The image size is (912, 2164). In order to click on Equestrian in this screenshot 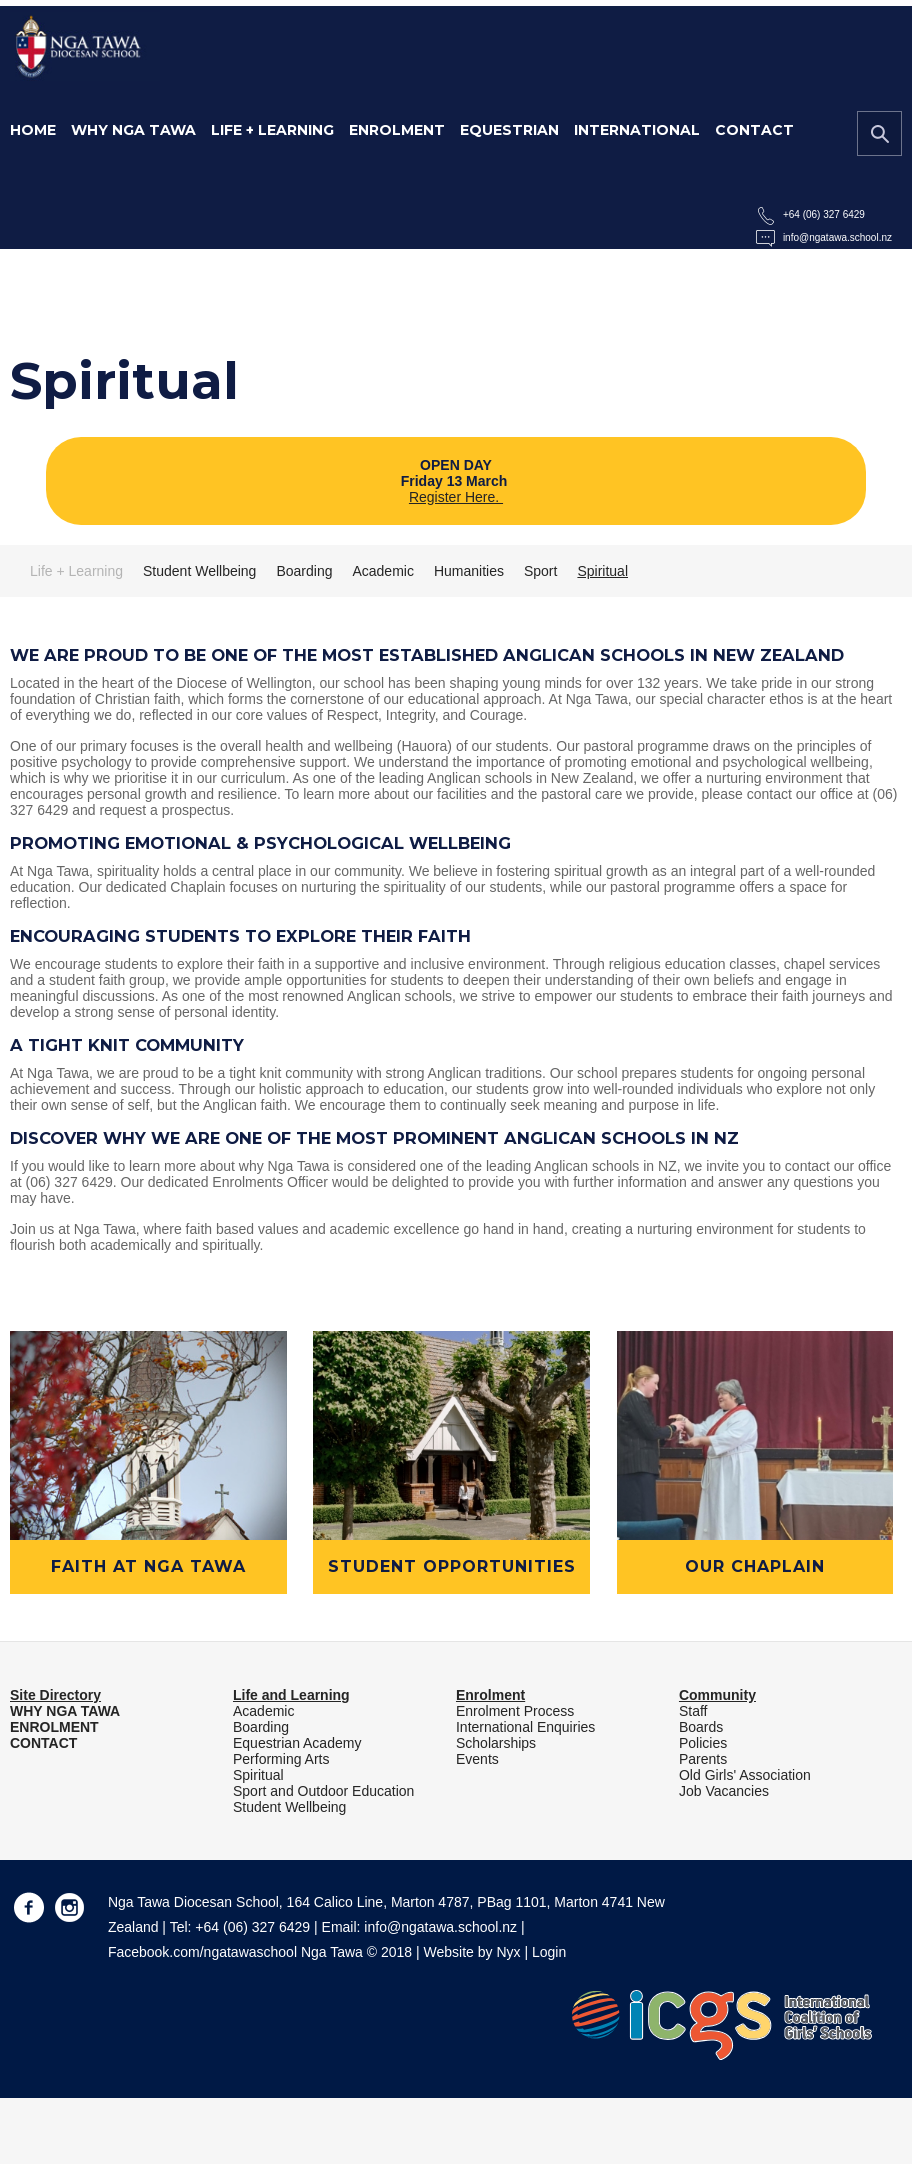, I will do `click(509, 130)`.